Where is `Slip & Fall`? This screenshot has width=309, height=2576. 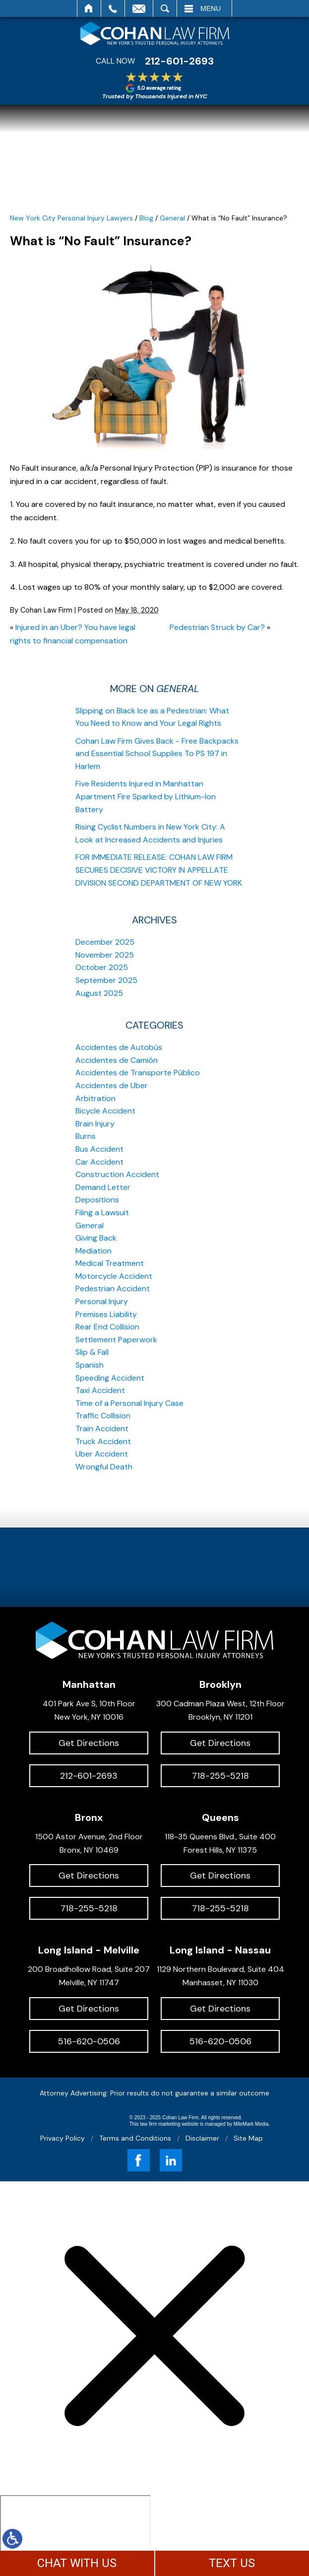
Slip & Fall is located at coordinates (92, 1352).